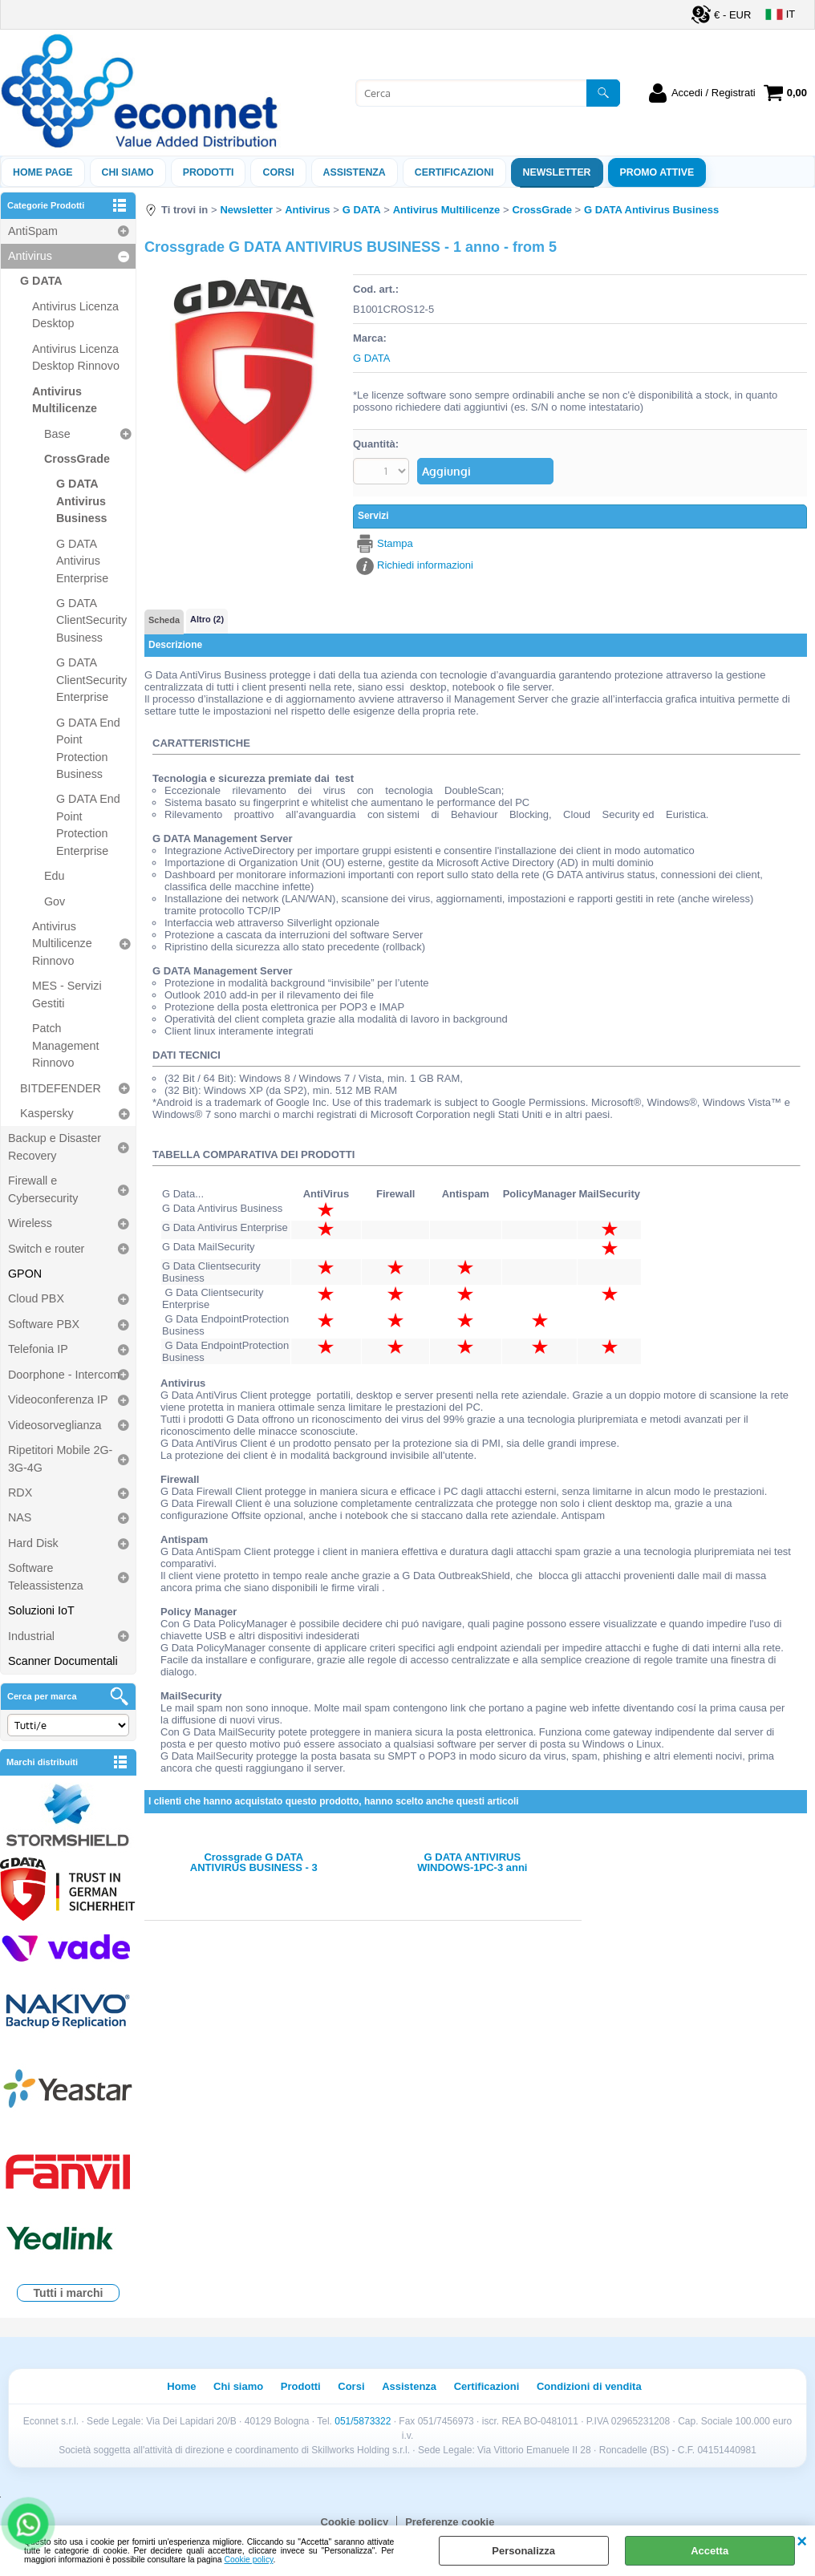  What do you see at coordinates (425, 565) in the screenshot?
I see `Richiedi informazioni` at bounding box center [425, 565].